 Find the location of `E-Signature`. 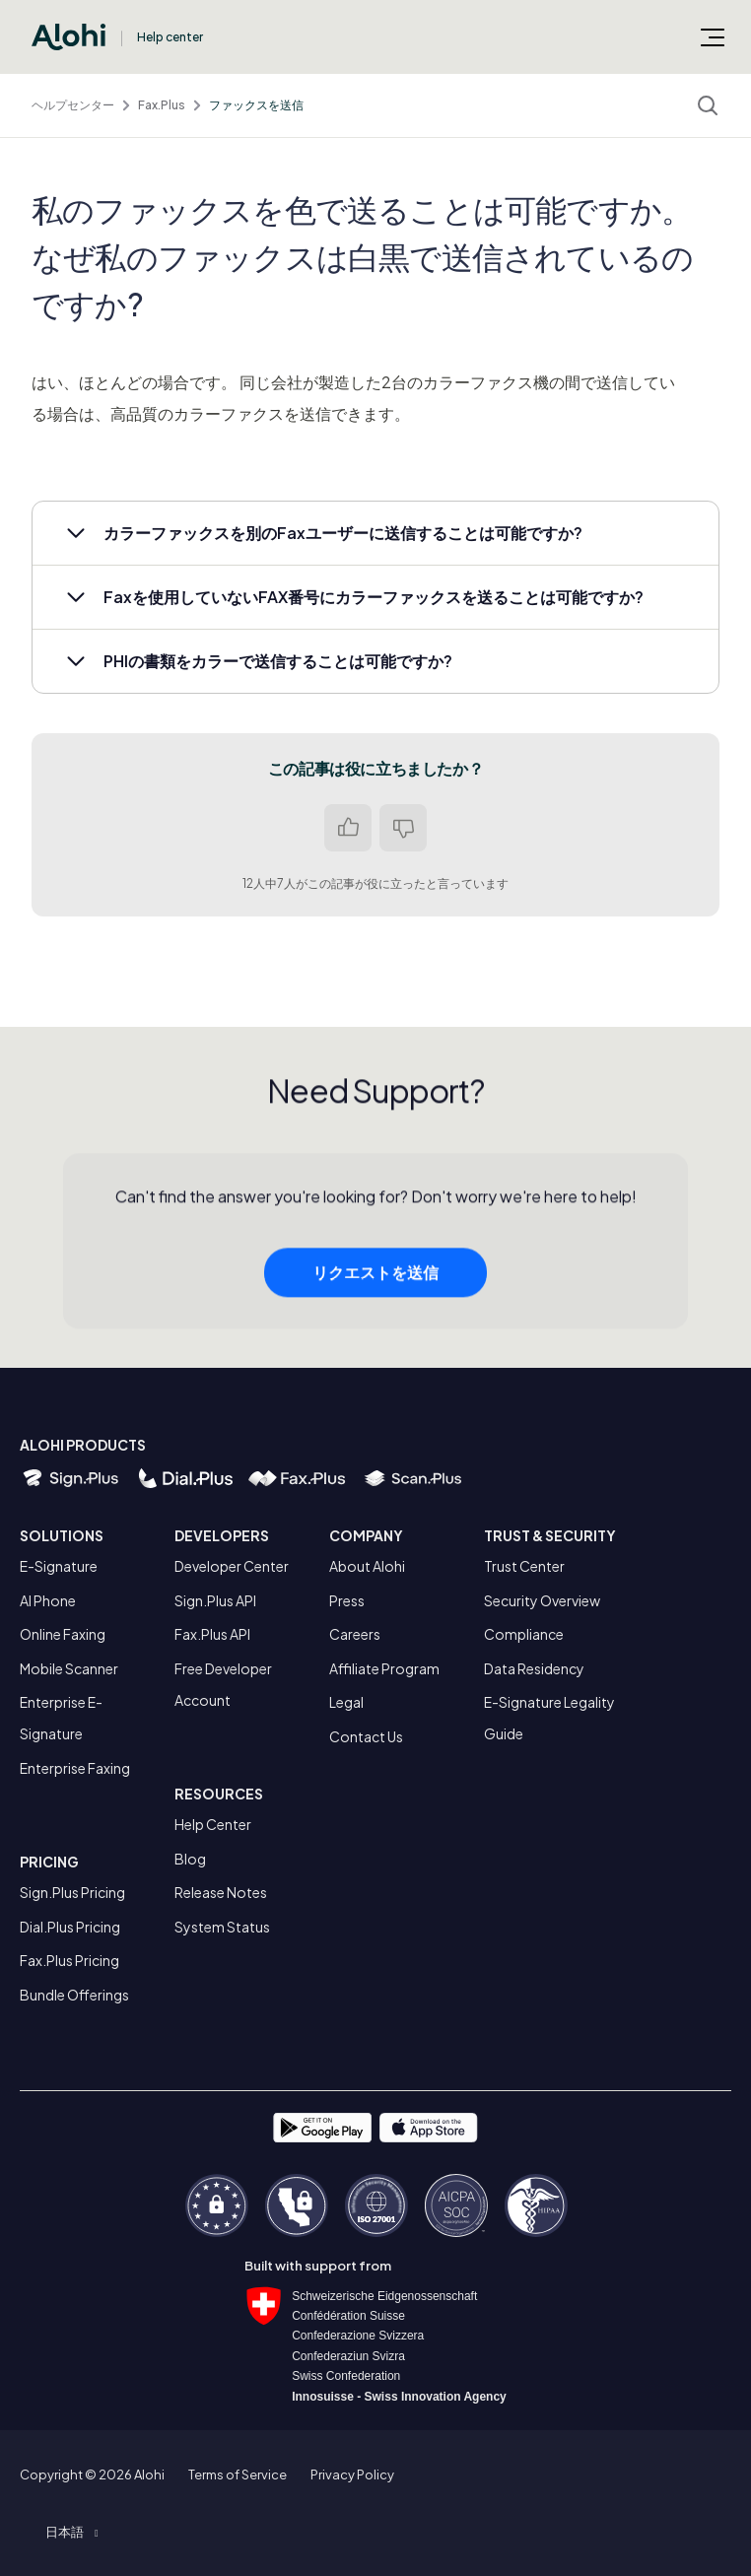

E-Signature is located at coordinates (59, 1566).